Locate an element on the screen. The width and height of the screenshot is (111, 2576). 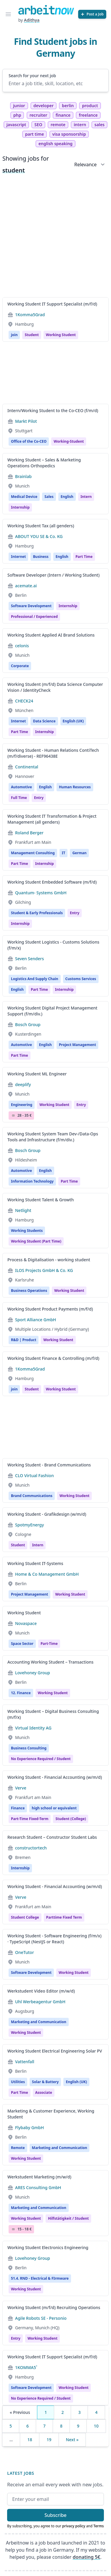
German is located at coordinates (79, 852).